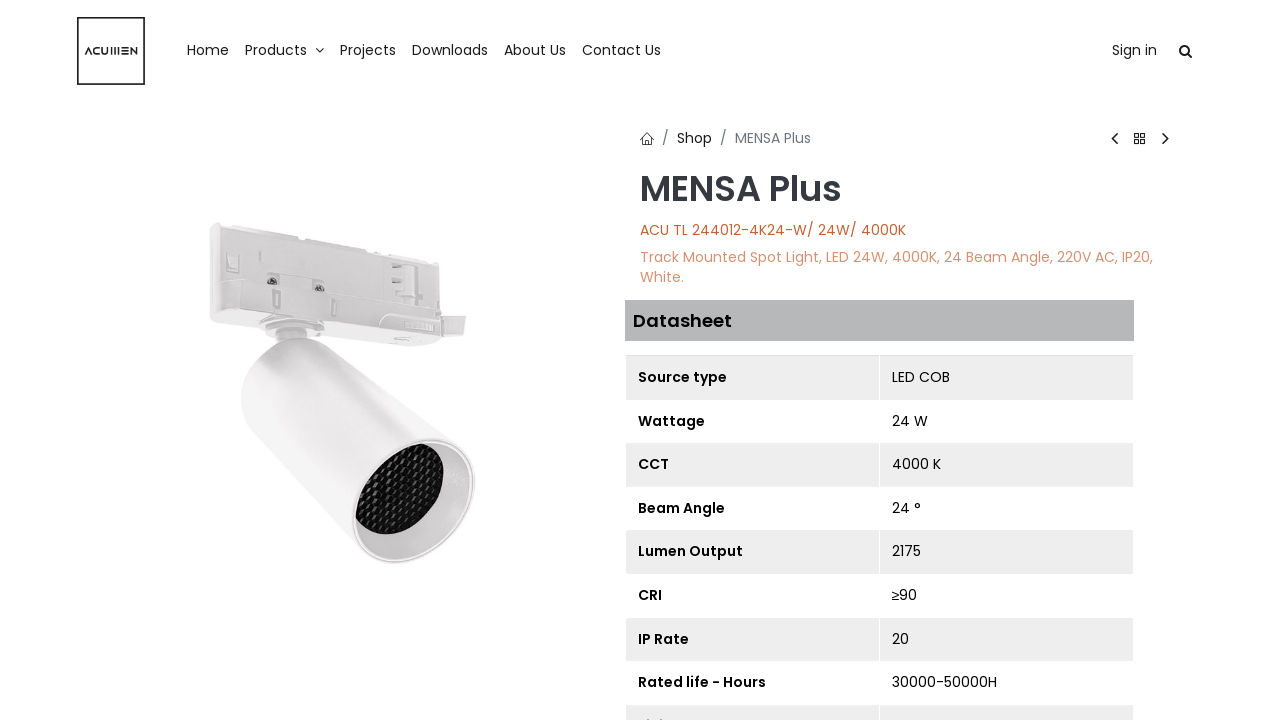 This screenshot has height=720, width=1280. Describe the element at coordinates (1134, 50) in the screenshot. I see `Sign in` at that location.